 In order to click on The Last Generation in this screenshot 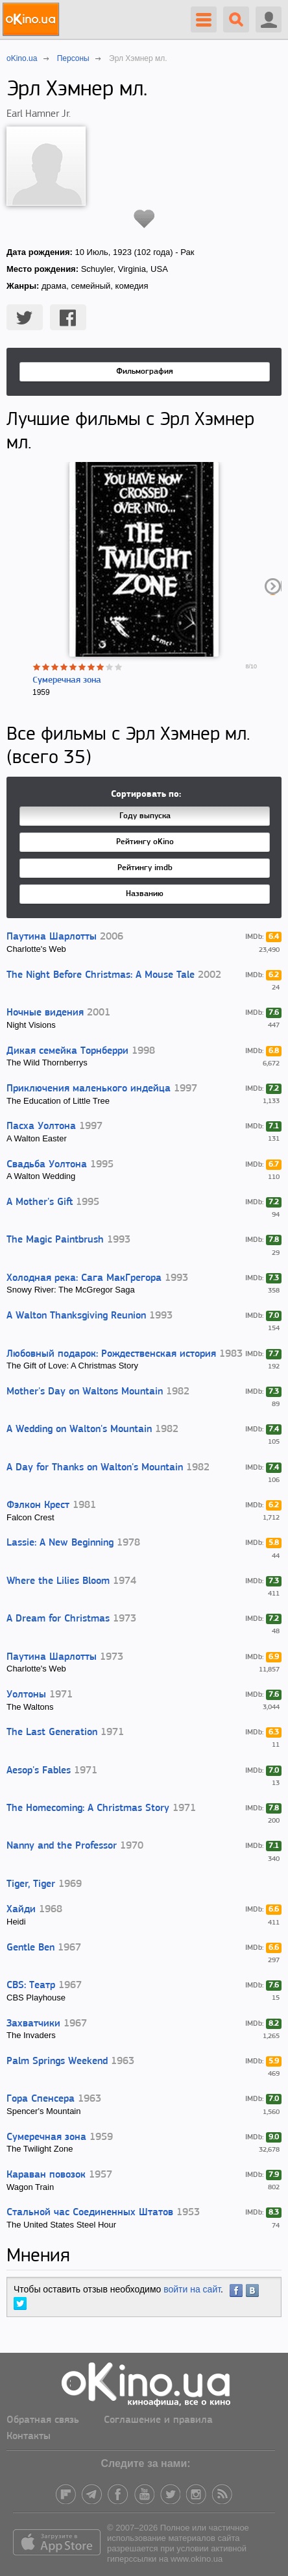, I will do `click(51, 1732)`.